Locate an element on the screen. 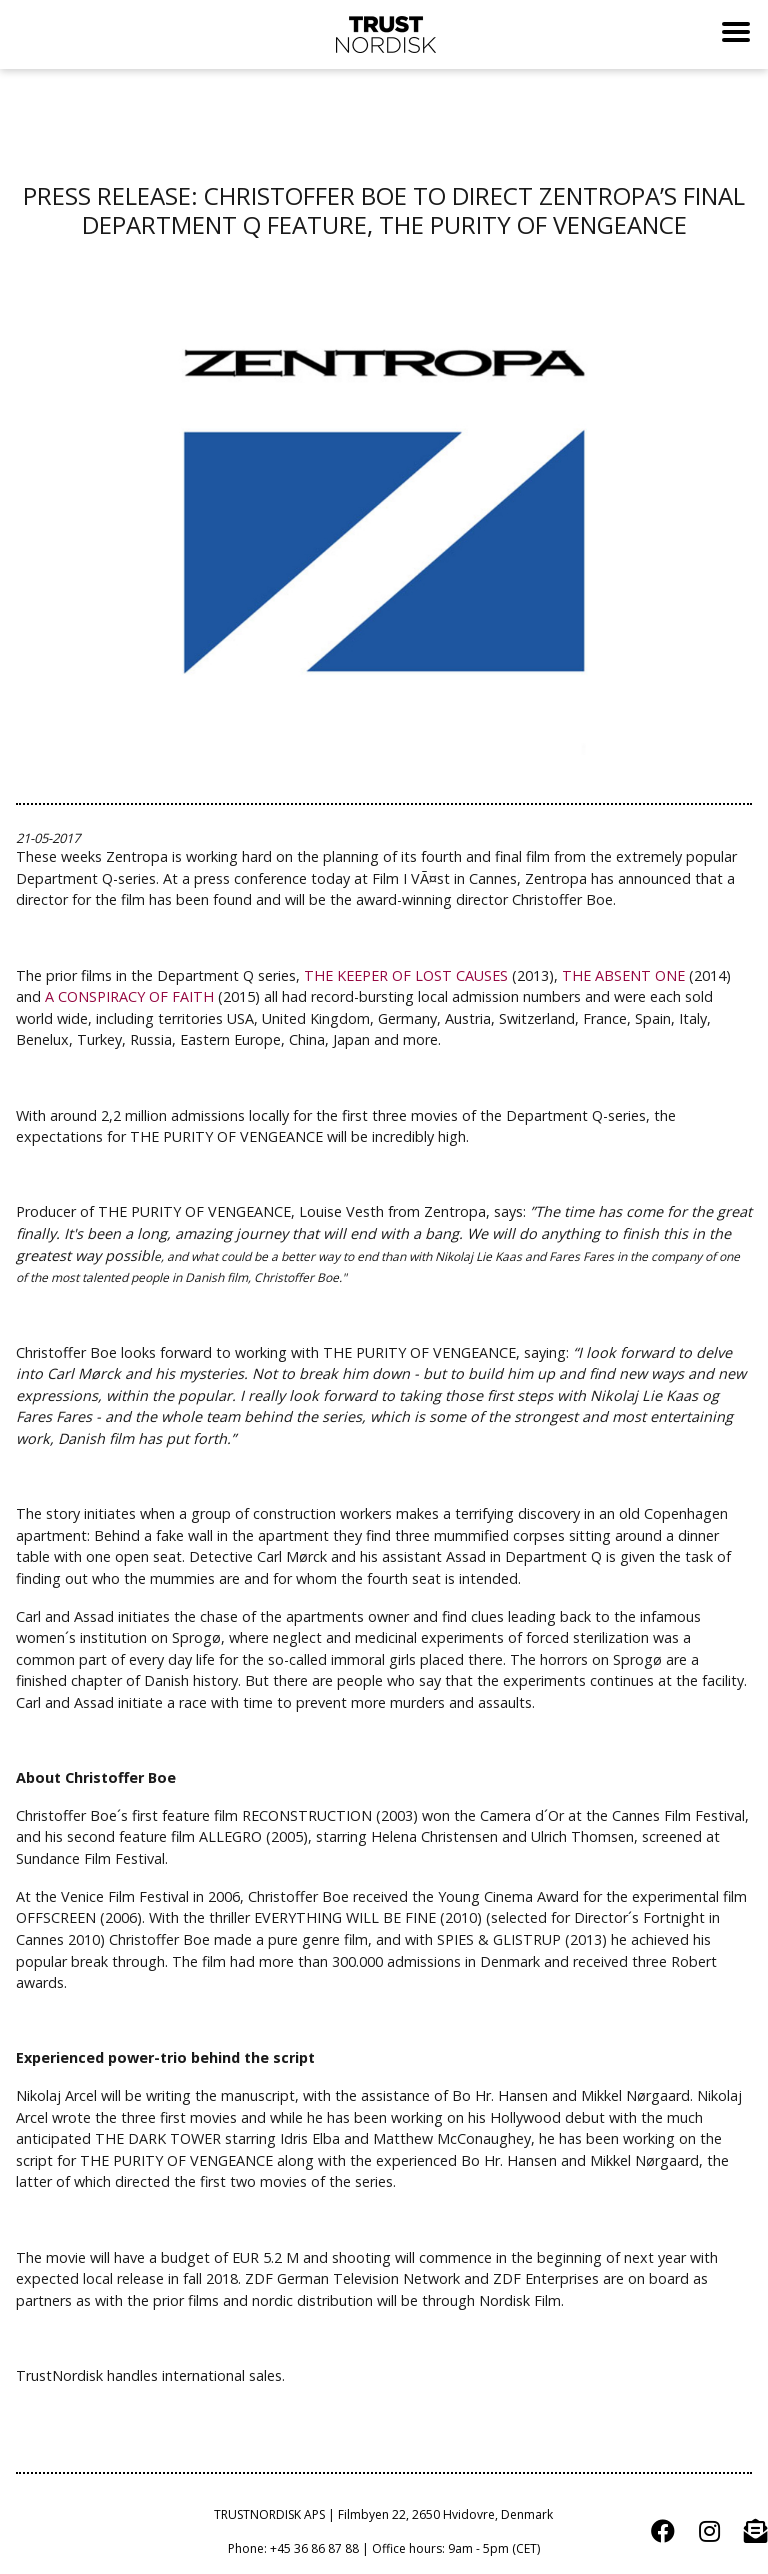 Image resolution: width=768 pixels, height=2574 pixels. A CONSPIRACY OF FAITH is located at coordinates (129, 996).